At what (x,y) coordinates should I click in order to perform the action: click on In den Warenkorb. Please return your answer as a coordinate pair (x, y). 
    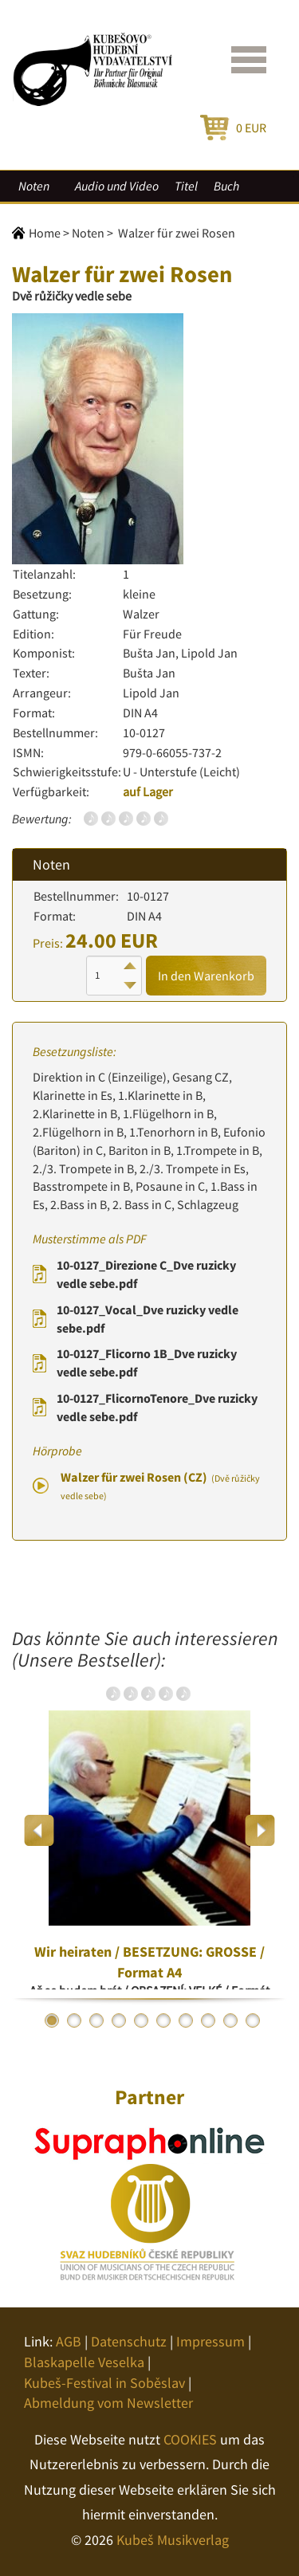
    Looking at the image, I should click on (206, 976).